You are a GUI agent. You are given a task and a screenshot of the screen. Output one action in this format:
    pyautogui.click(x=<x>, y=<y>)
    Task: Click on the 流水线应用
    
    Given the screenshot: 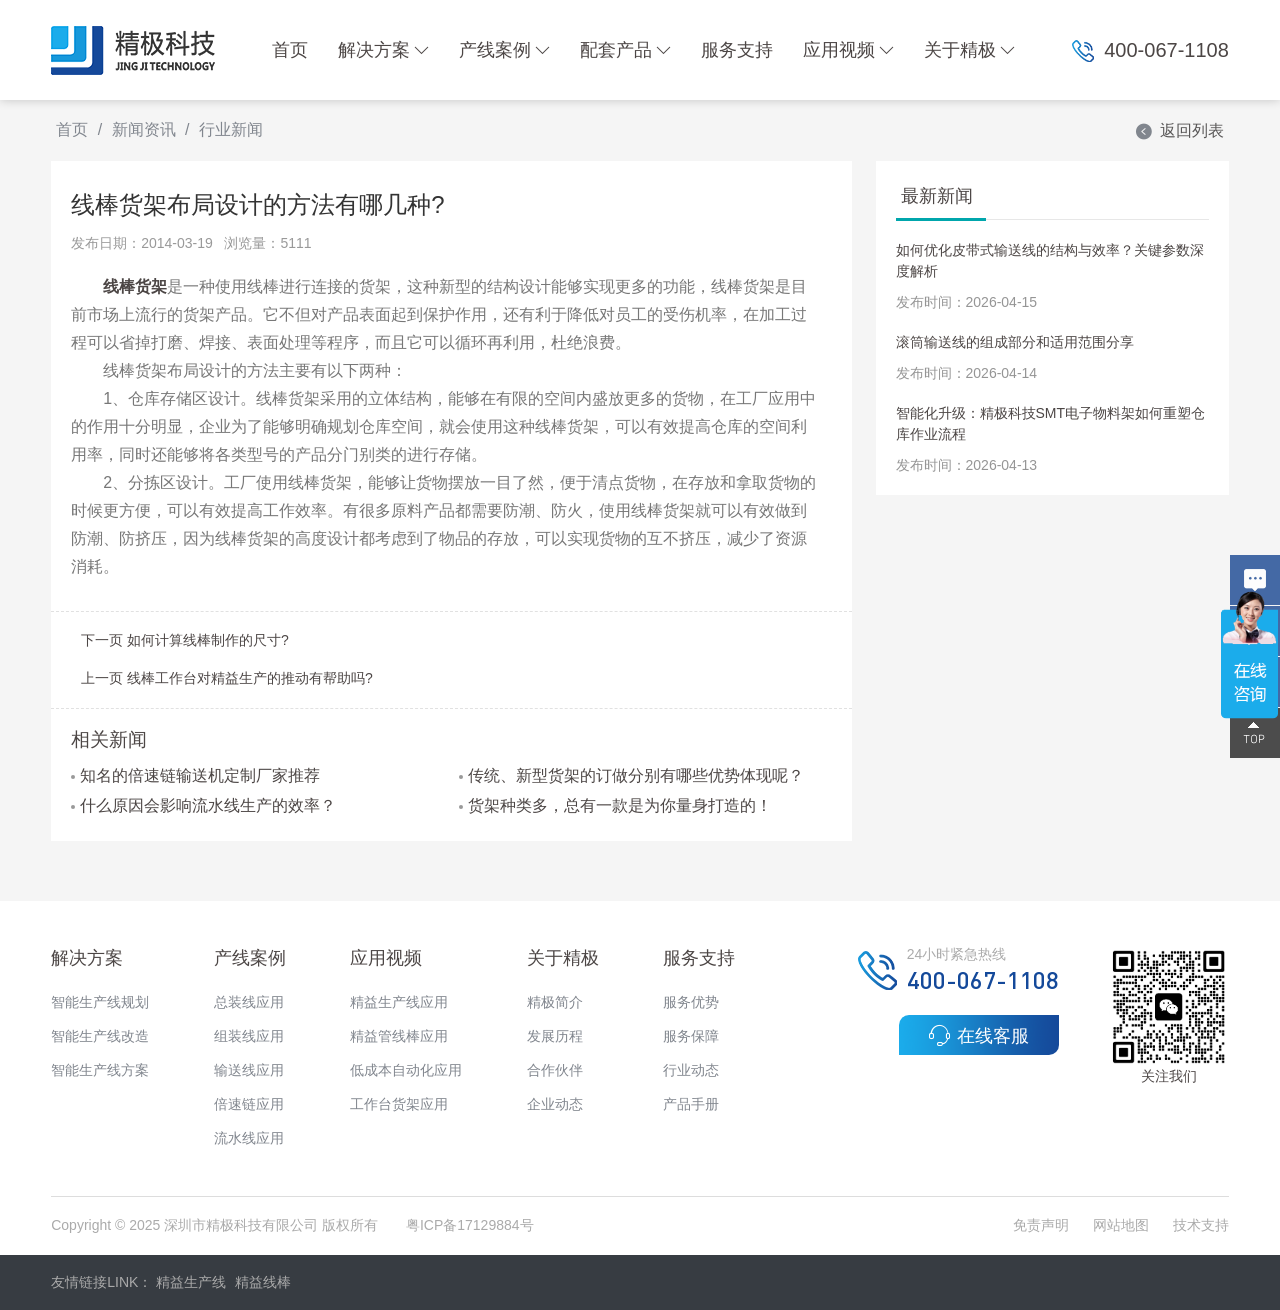 What is the action you would take?
    pyautogui.click(x=249, y=1138)
    